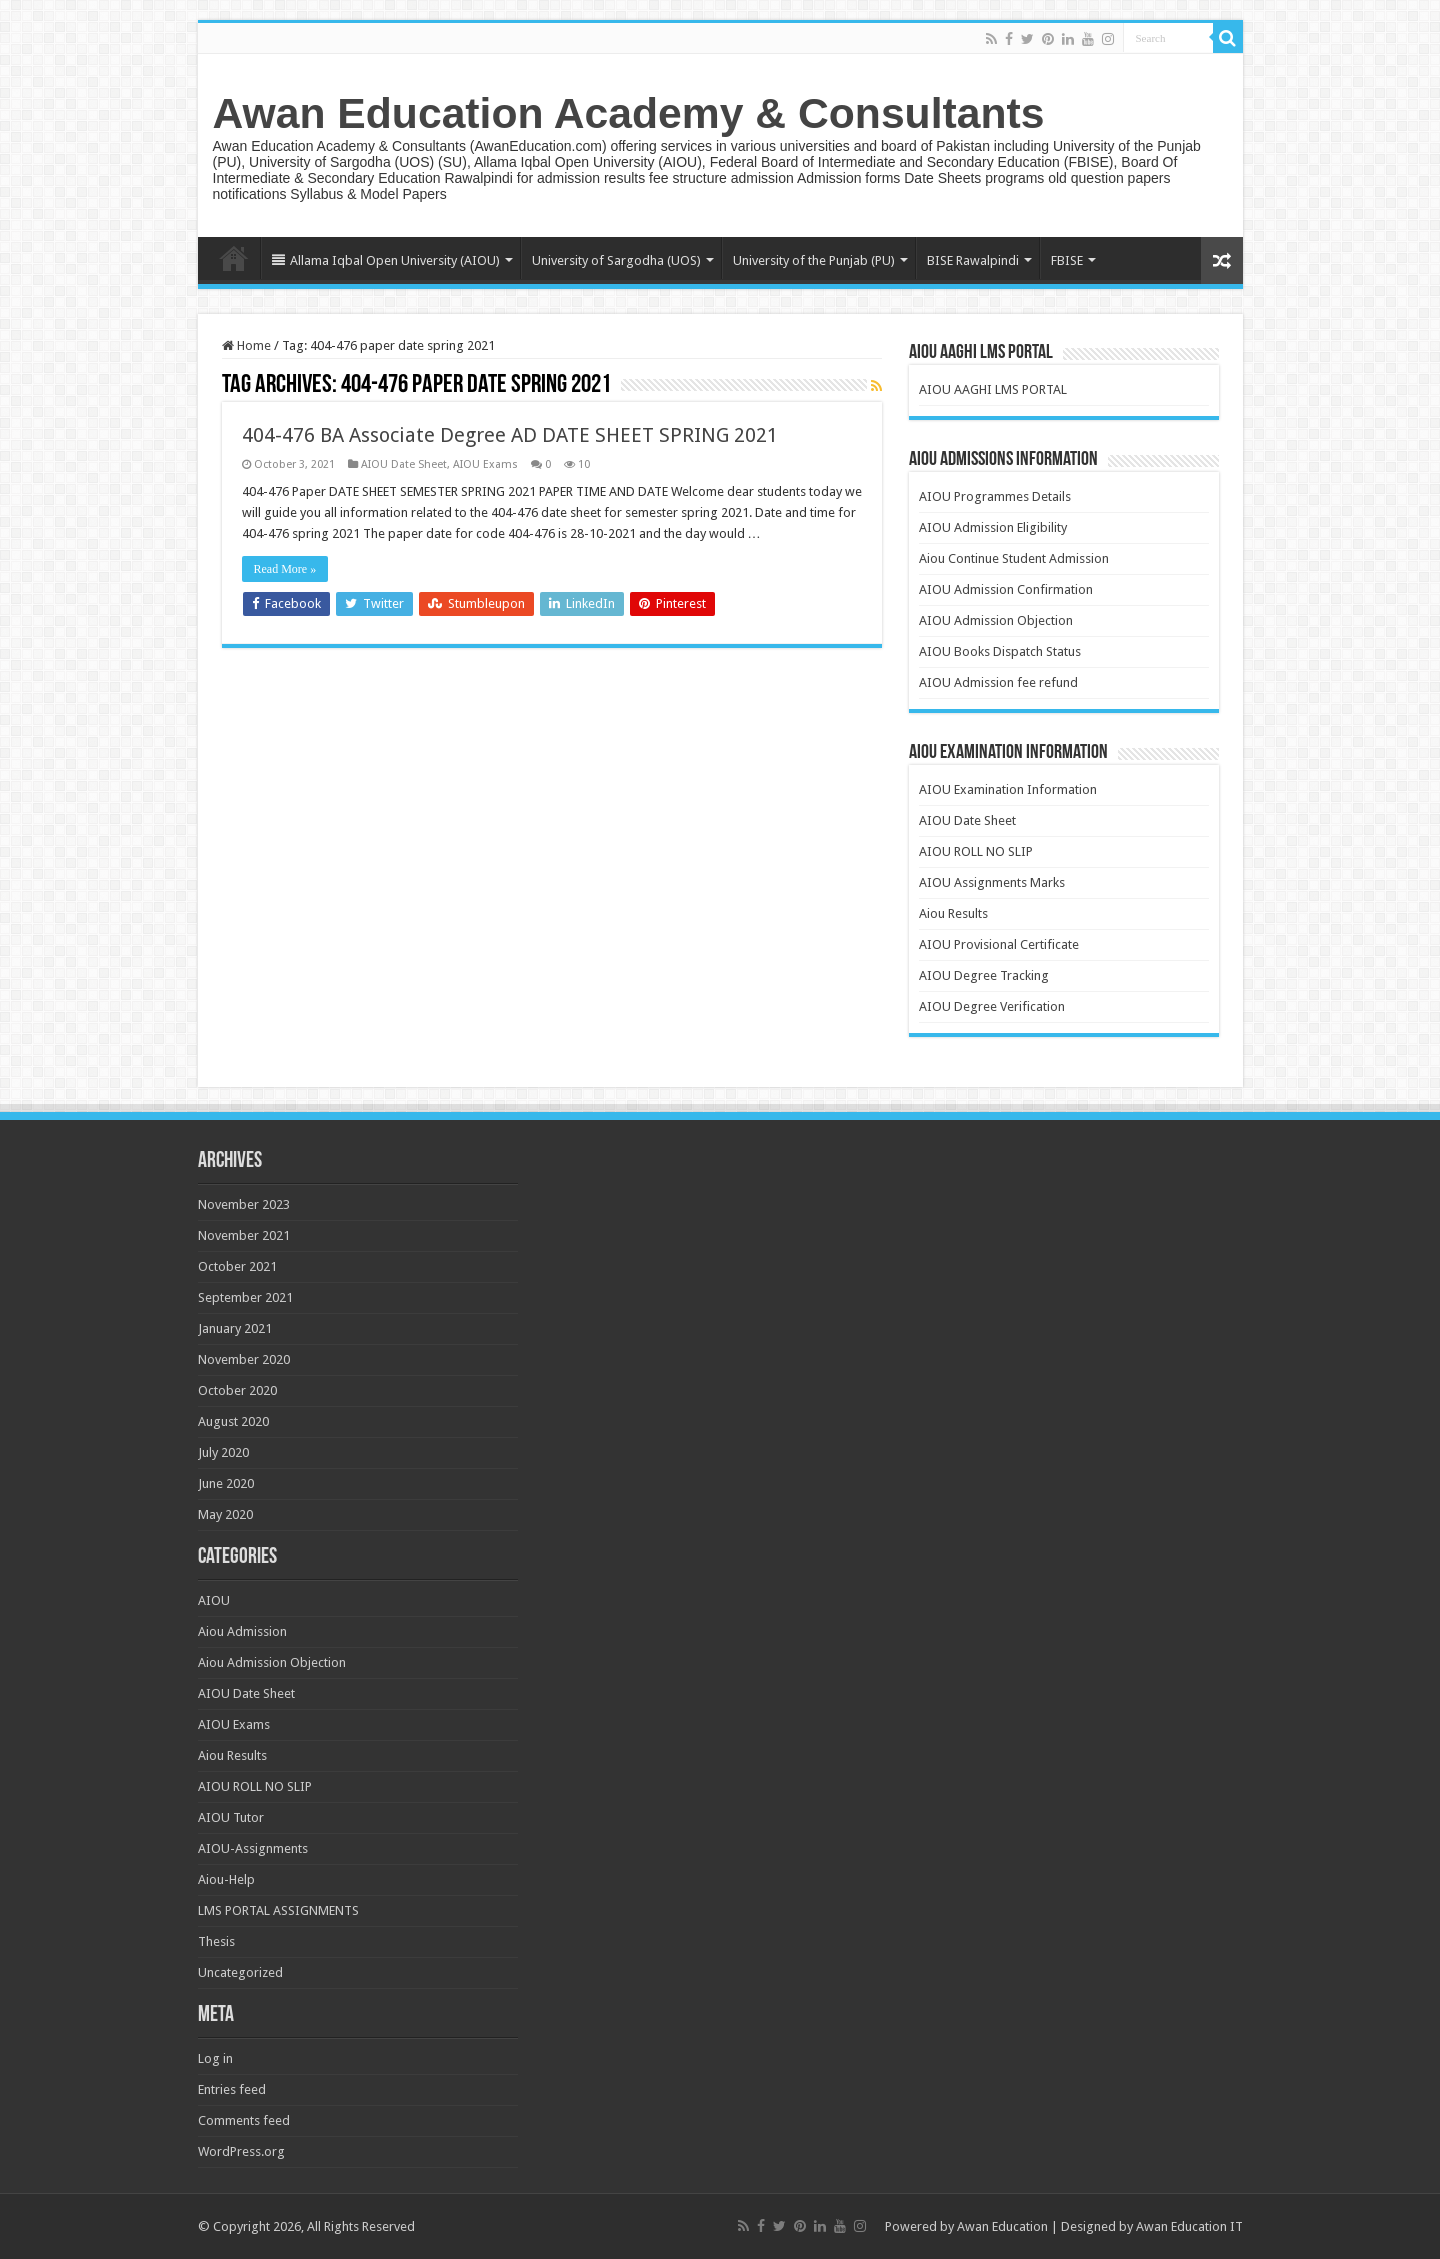 The height and width of the screenshot is (2259, 1440). Describe the element at coordinates (510, 435) in the screenshot. I see `404-476 BA Associate Degree AD DATE SHEET SPRING 2021` at that location.